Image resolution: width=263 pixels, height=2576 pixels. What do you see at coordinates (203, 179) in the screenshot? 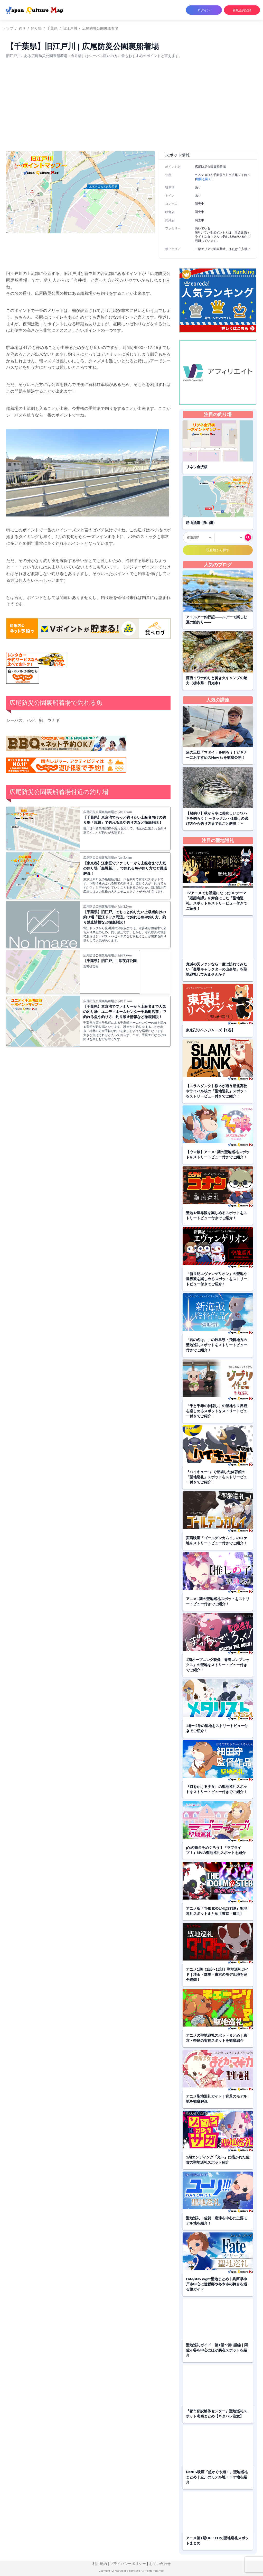
I see `地図を開く` at bounding box center [203, 179].